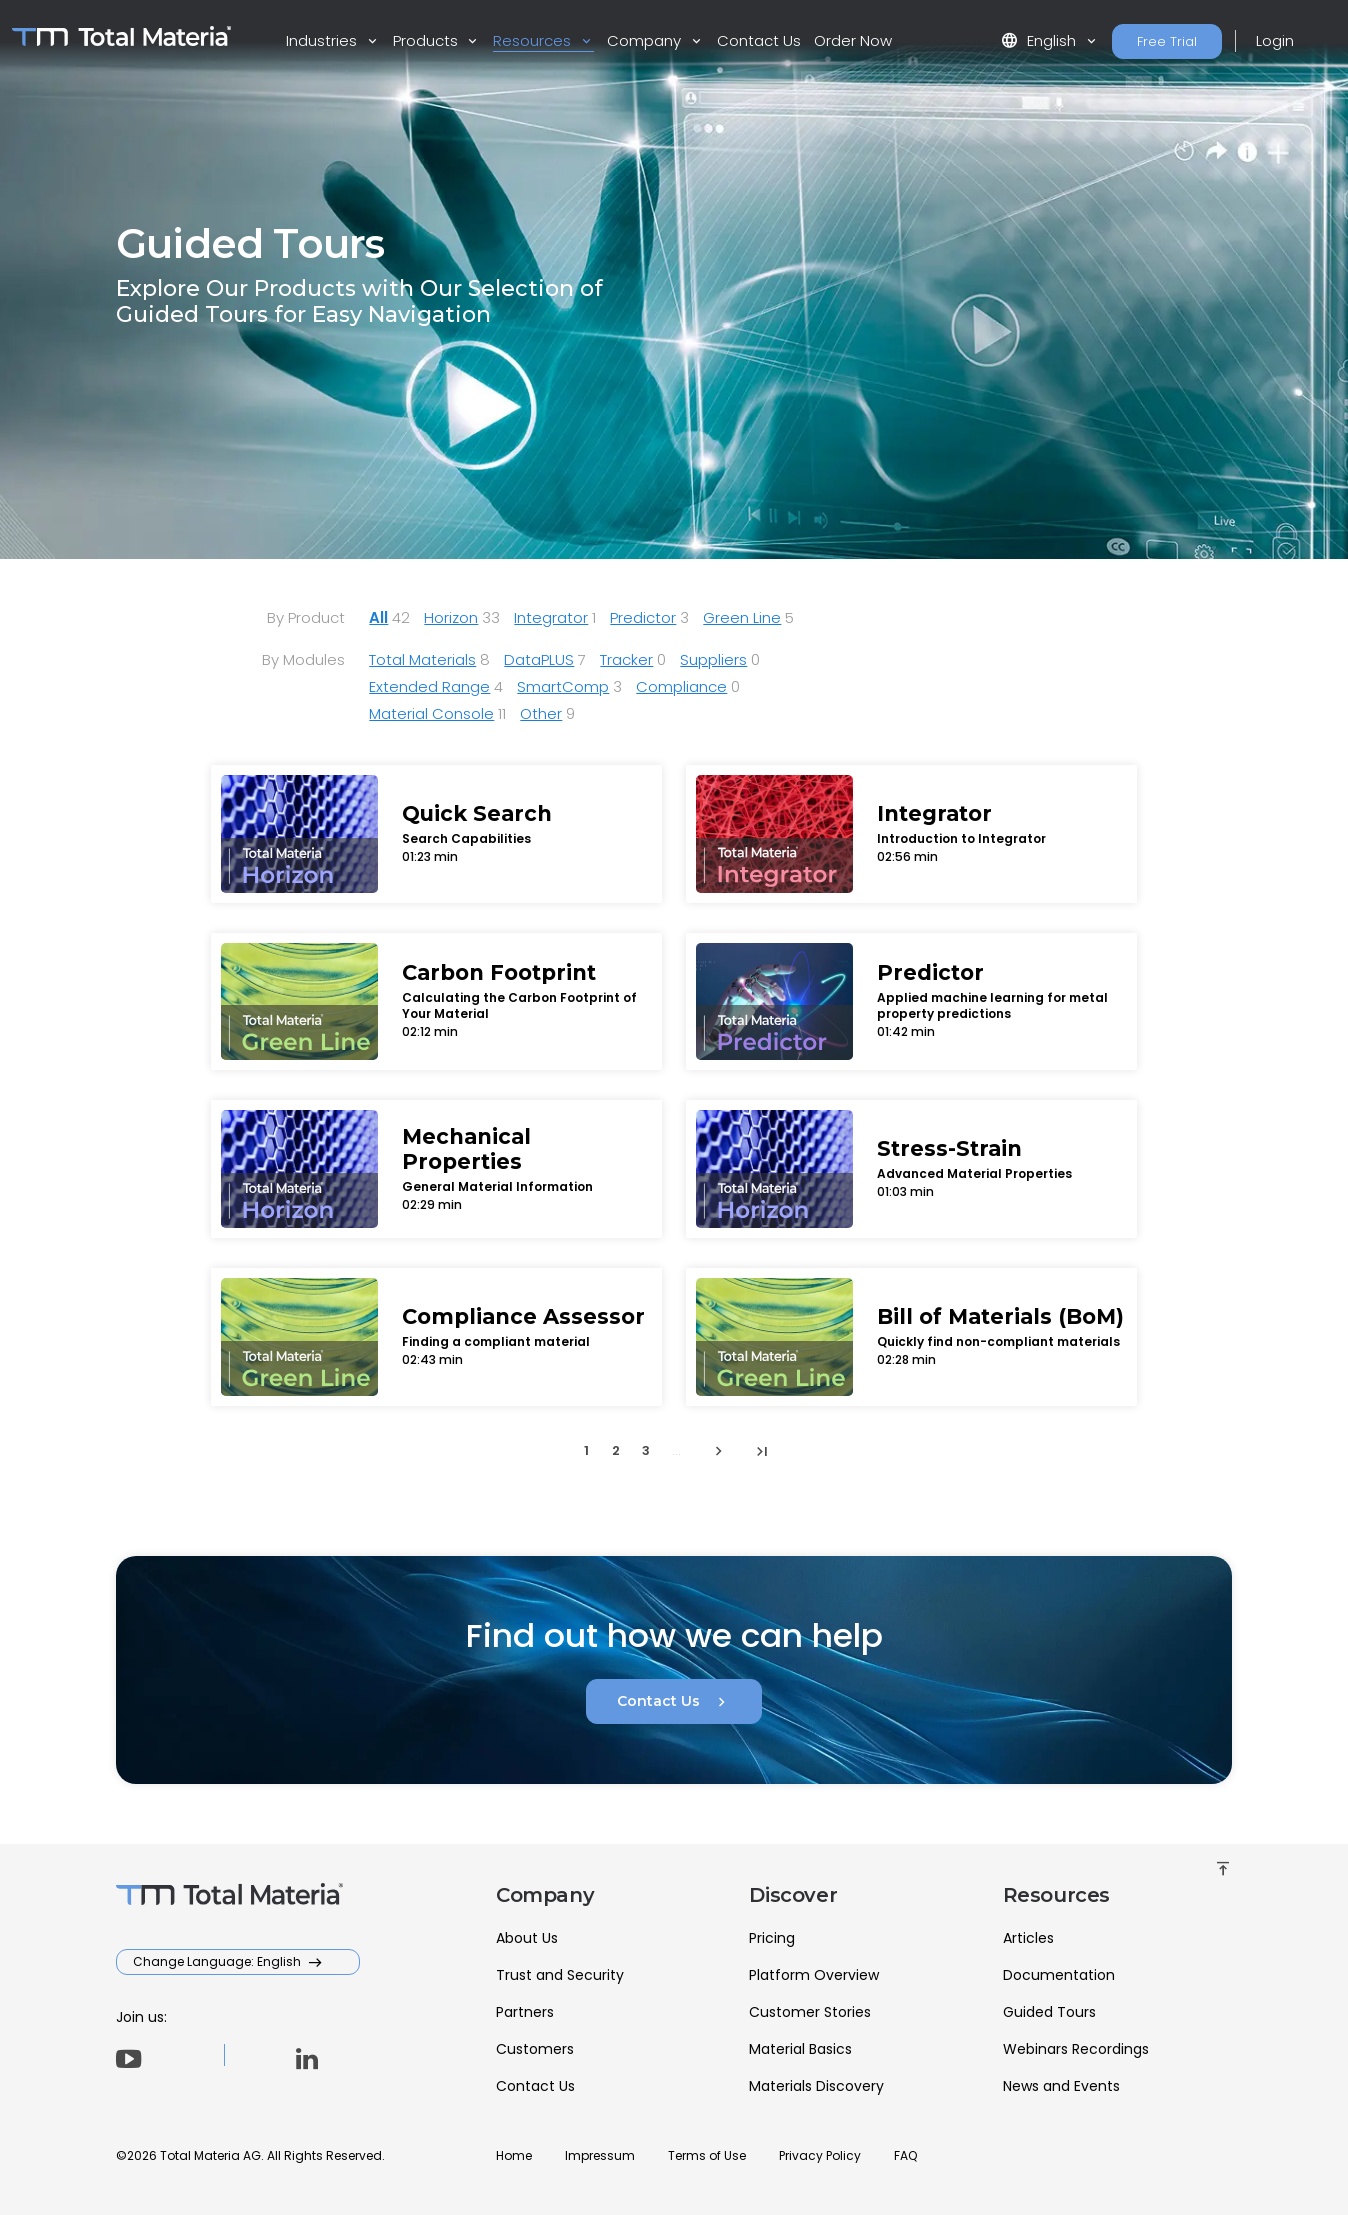 The width and height of the screenshot is (1348, 2215). What do you see at coordinates (534, 40) in the screenshot?
I see `Resources [button]` at bounding box center [534, 40].